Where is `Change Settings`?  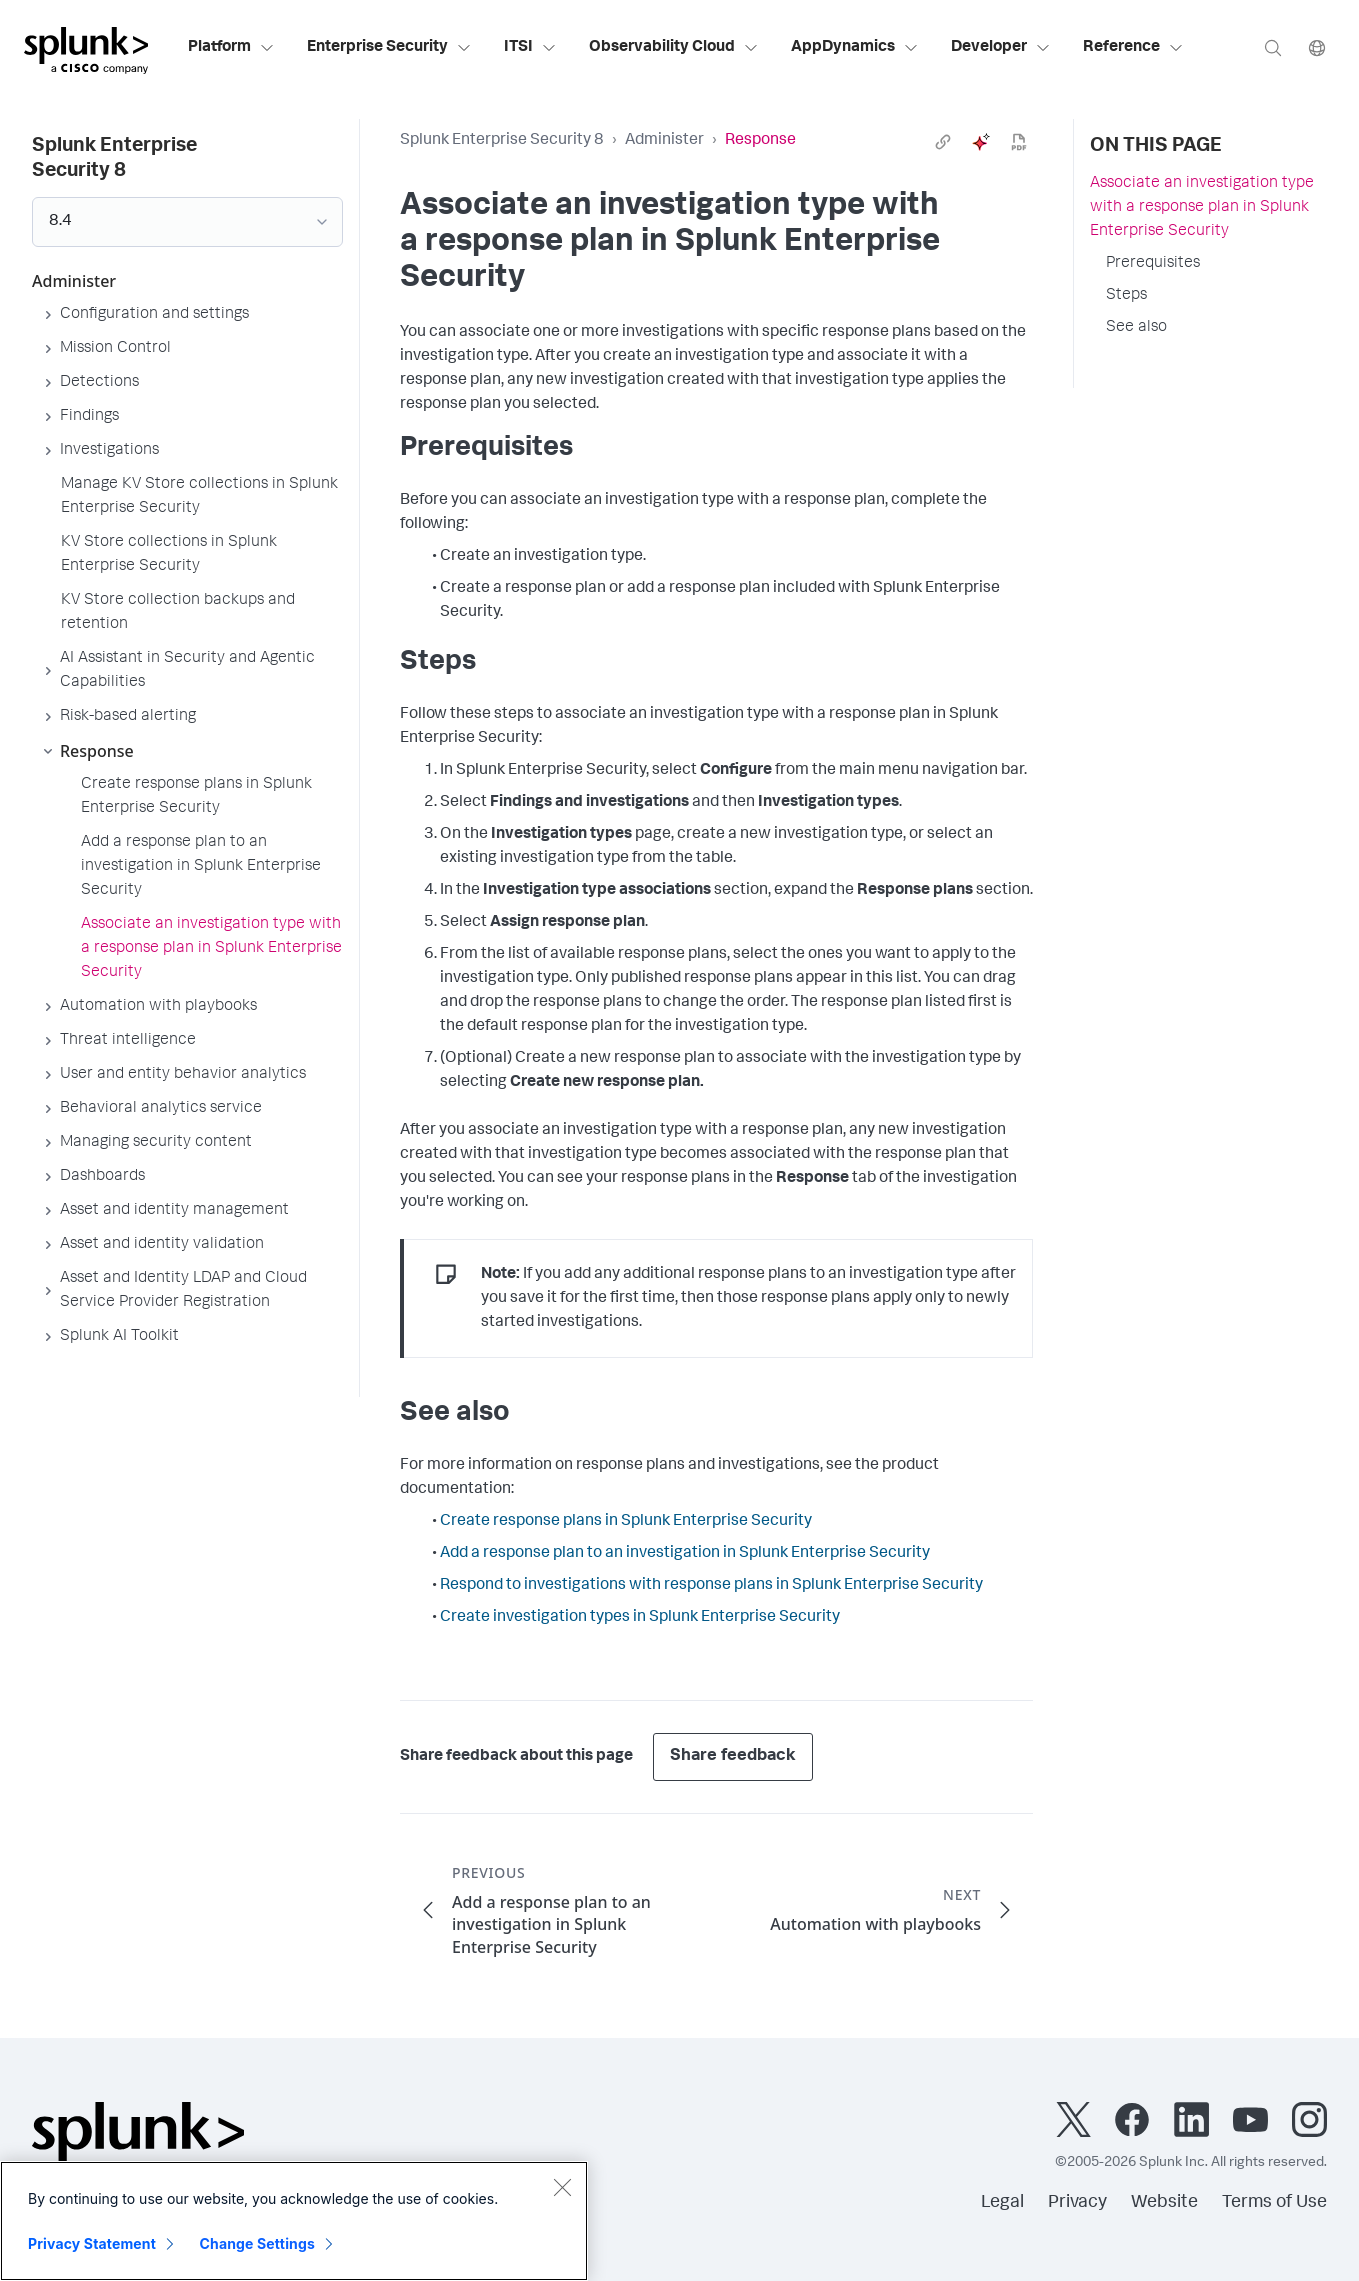 Change Settings is located at coordinates (257, 2243).